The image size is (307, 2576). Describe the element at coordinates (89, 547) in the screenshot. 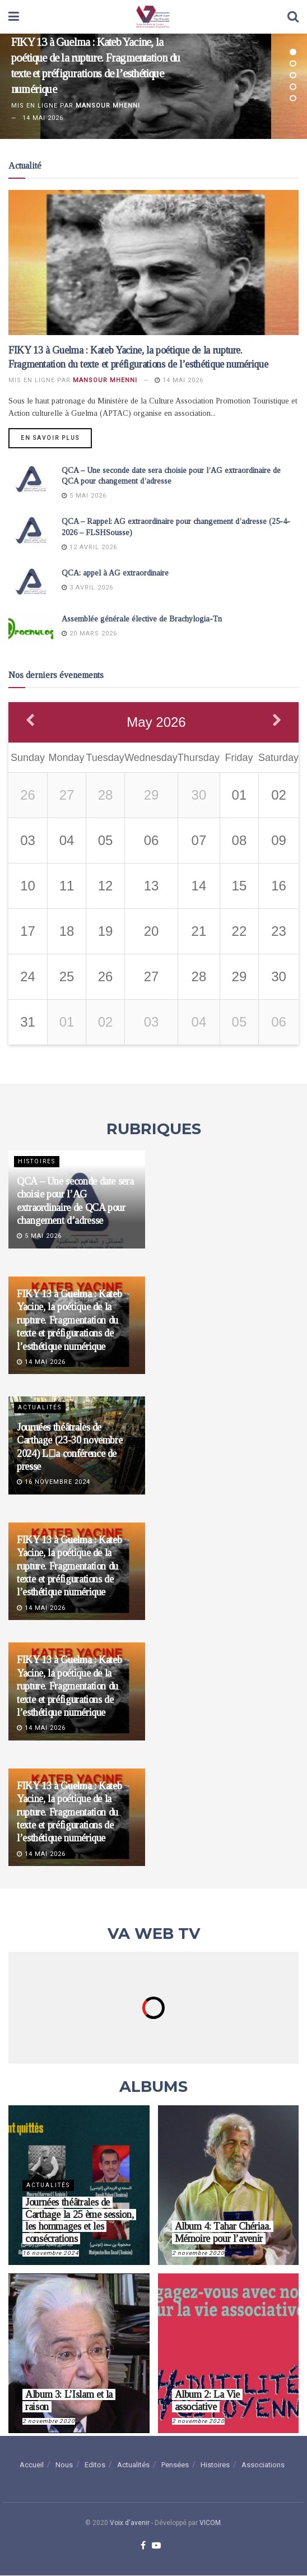

I see `12 avril 2026` at that location.